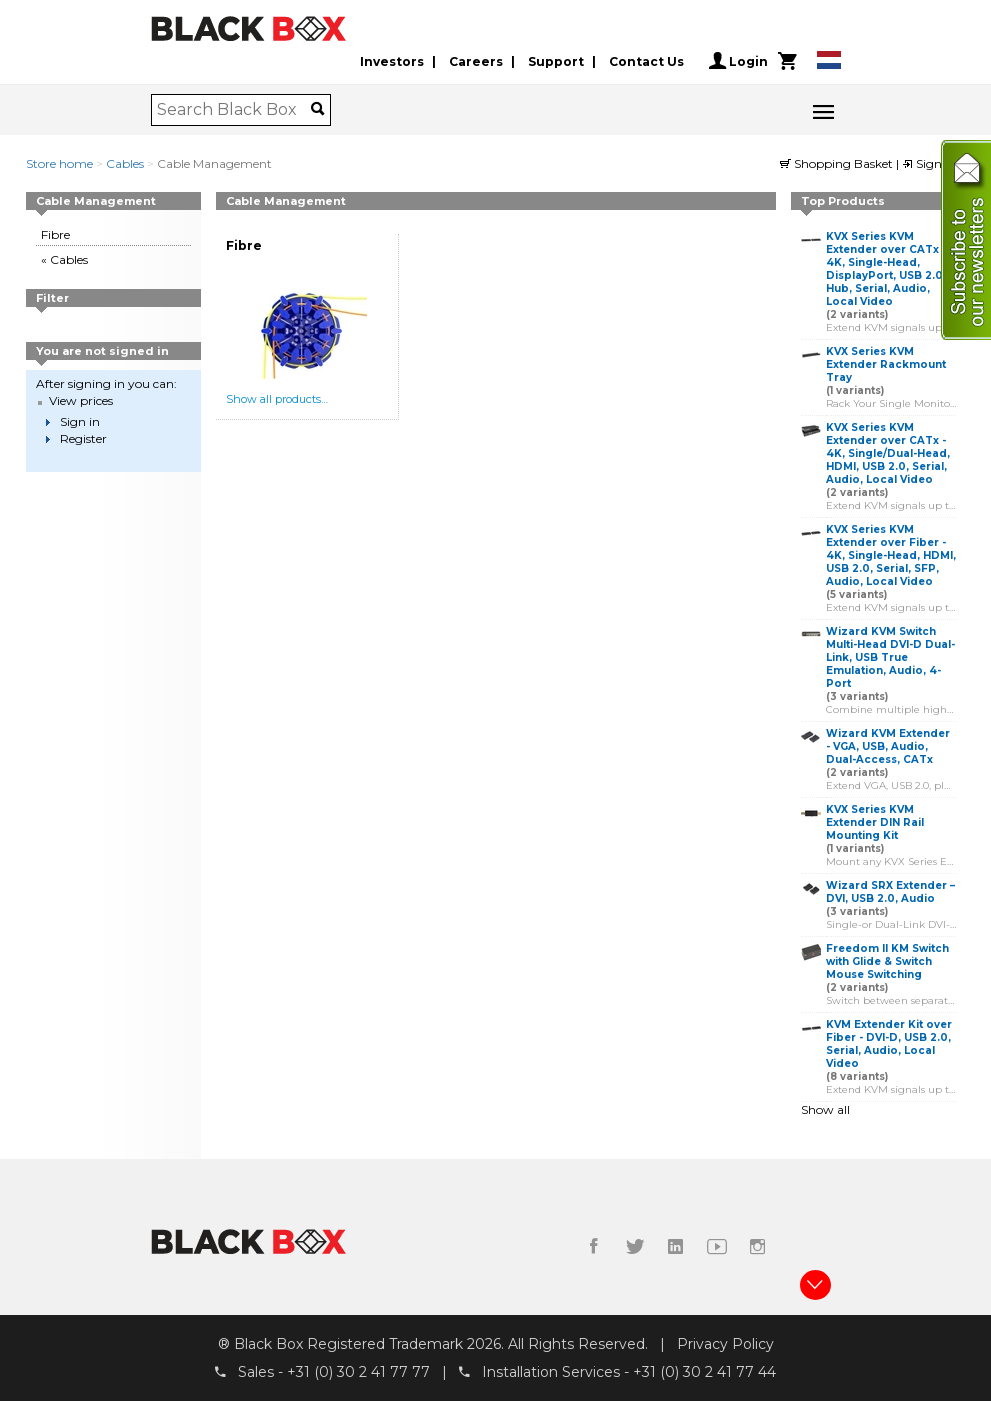  What do you see at coordinates (392, 61) in the screenshot?
I see `Investors` at bounding box center [392, 61].